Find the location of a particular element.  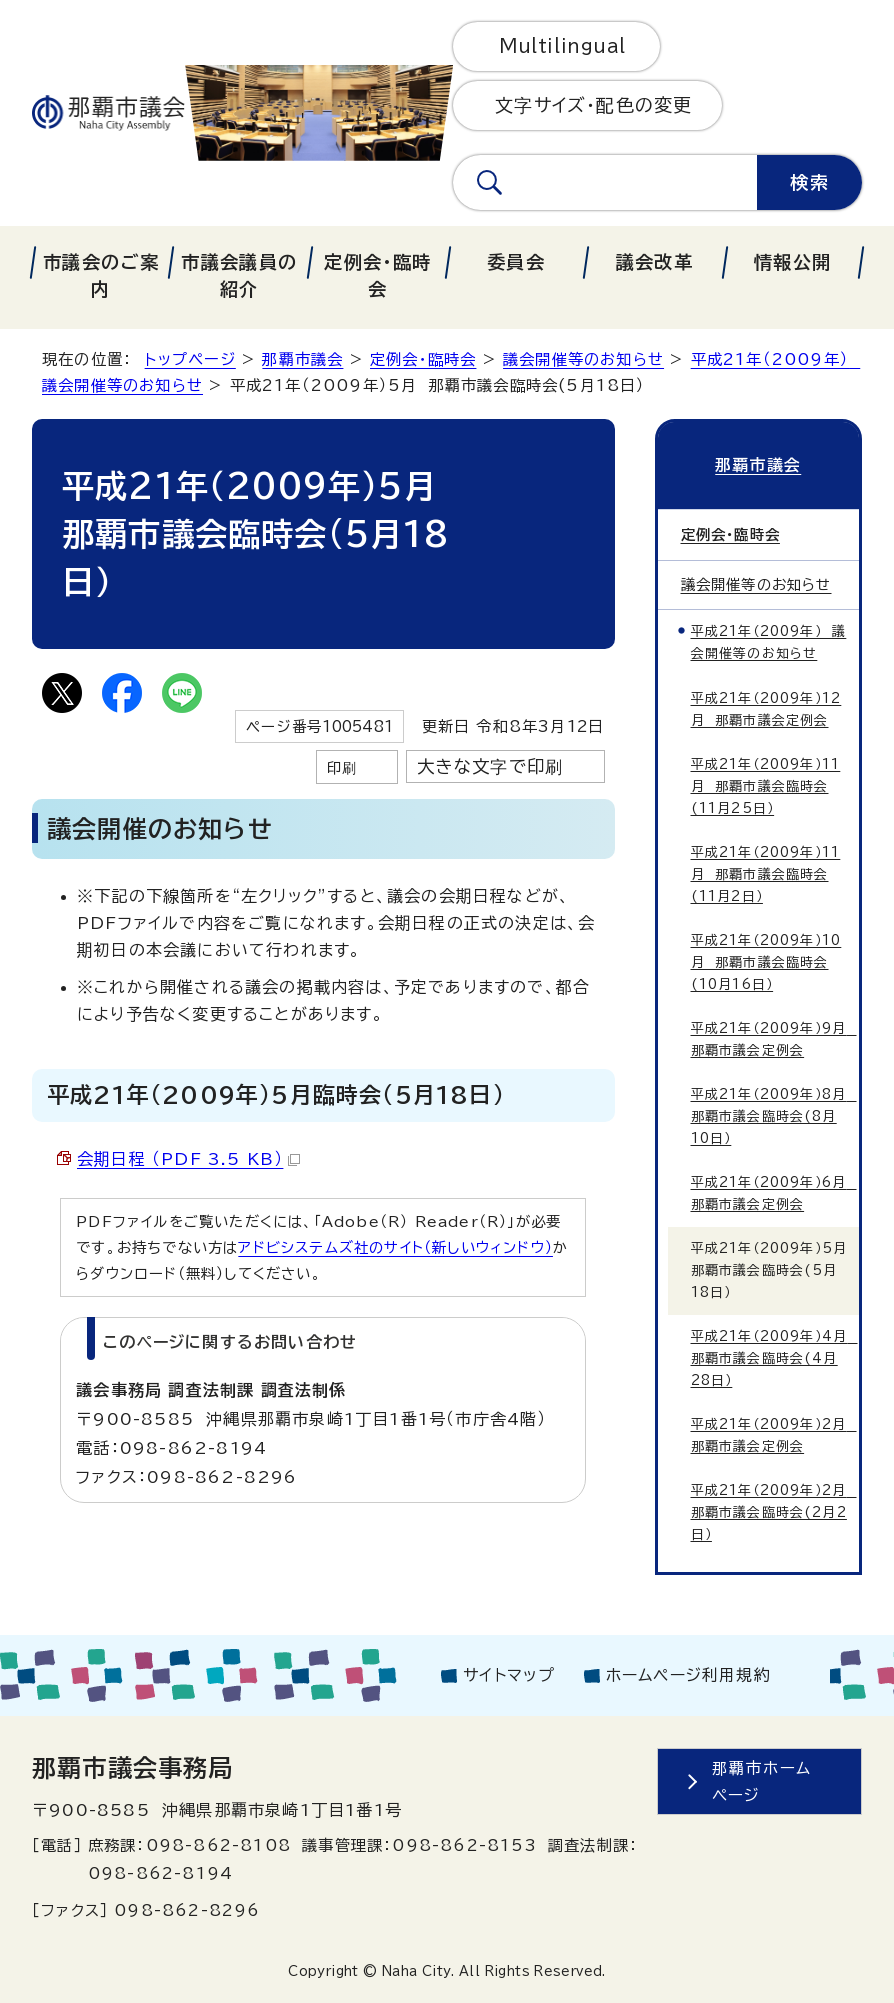

平成21年（2009年）12月 那覇市議会定例会 is located at coordinates (766, 709).